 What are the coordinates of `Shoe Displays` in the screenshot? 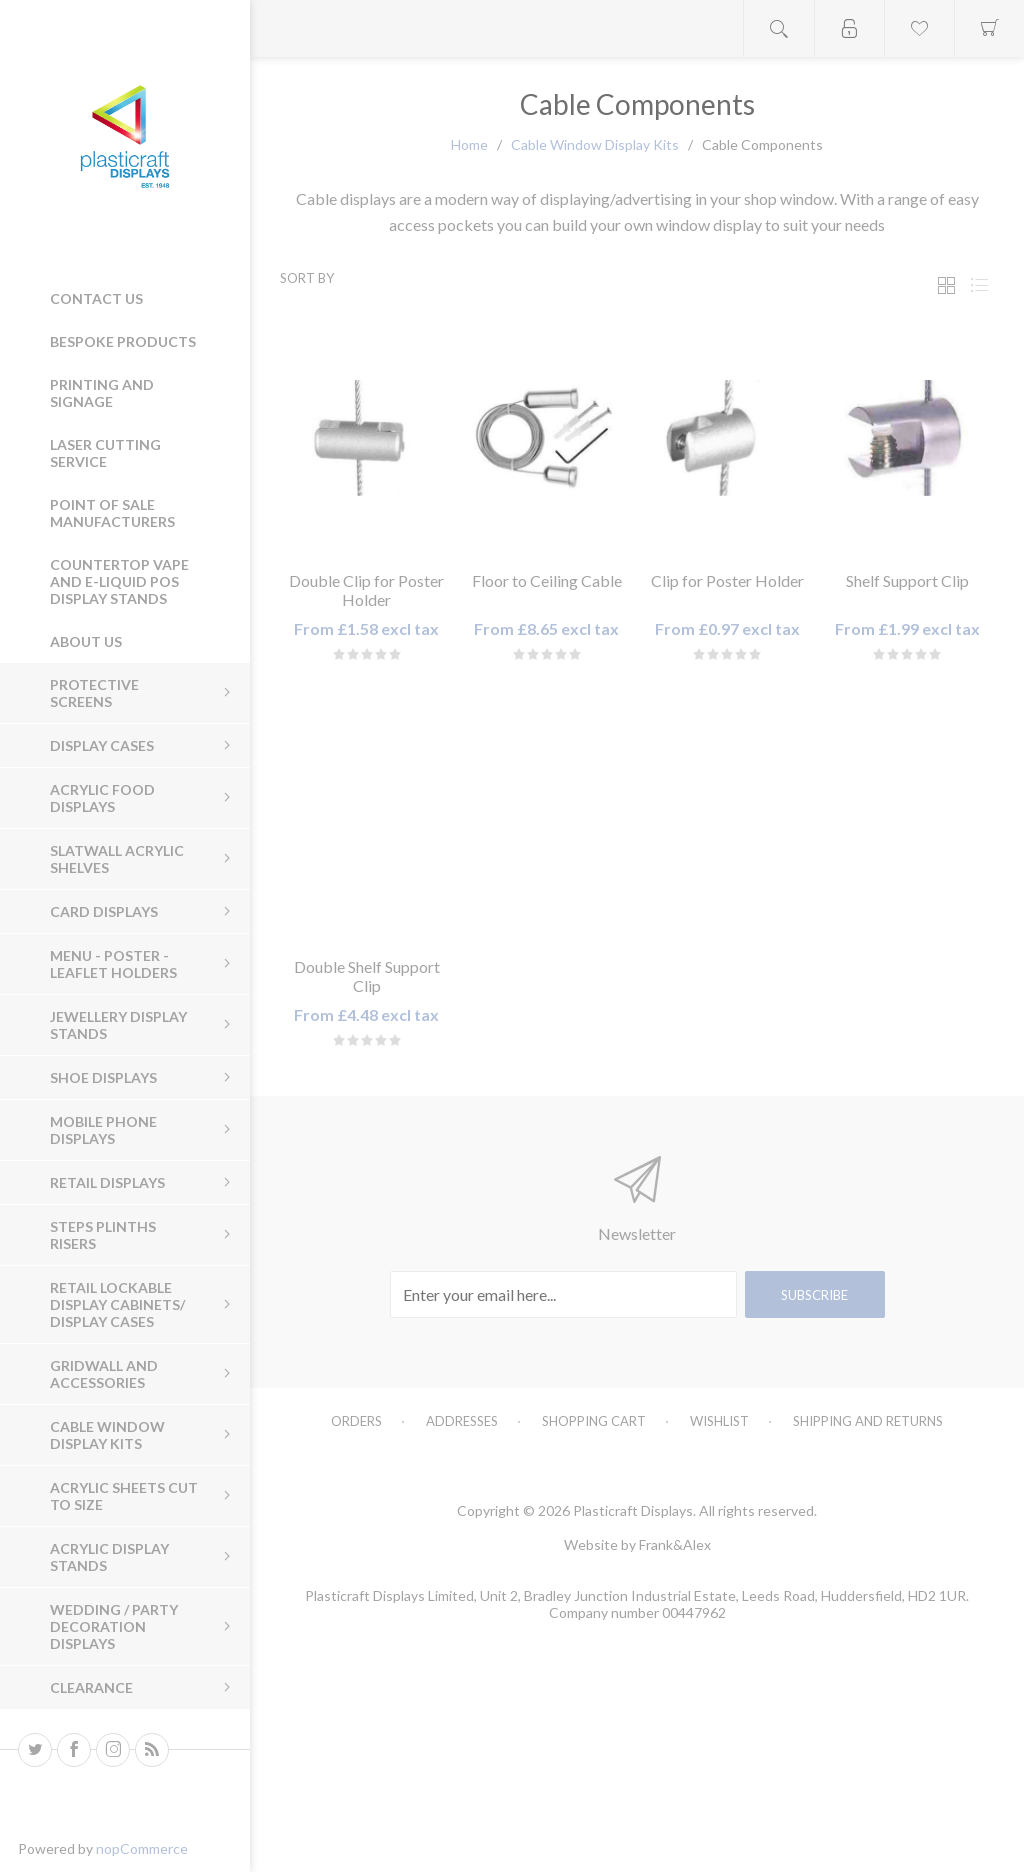 It's located at (103, 1077).